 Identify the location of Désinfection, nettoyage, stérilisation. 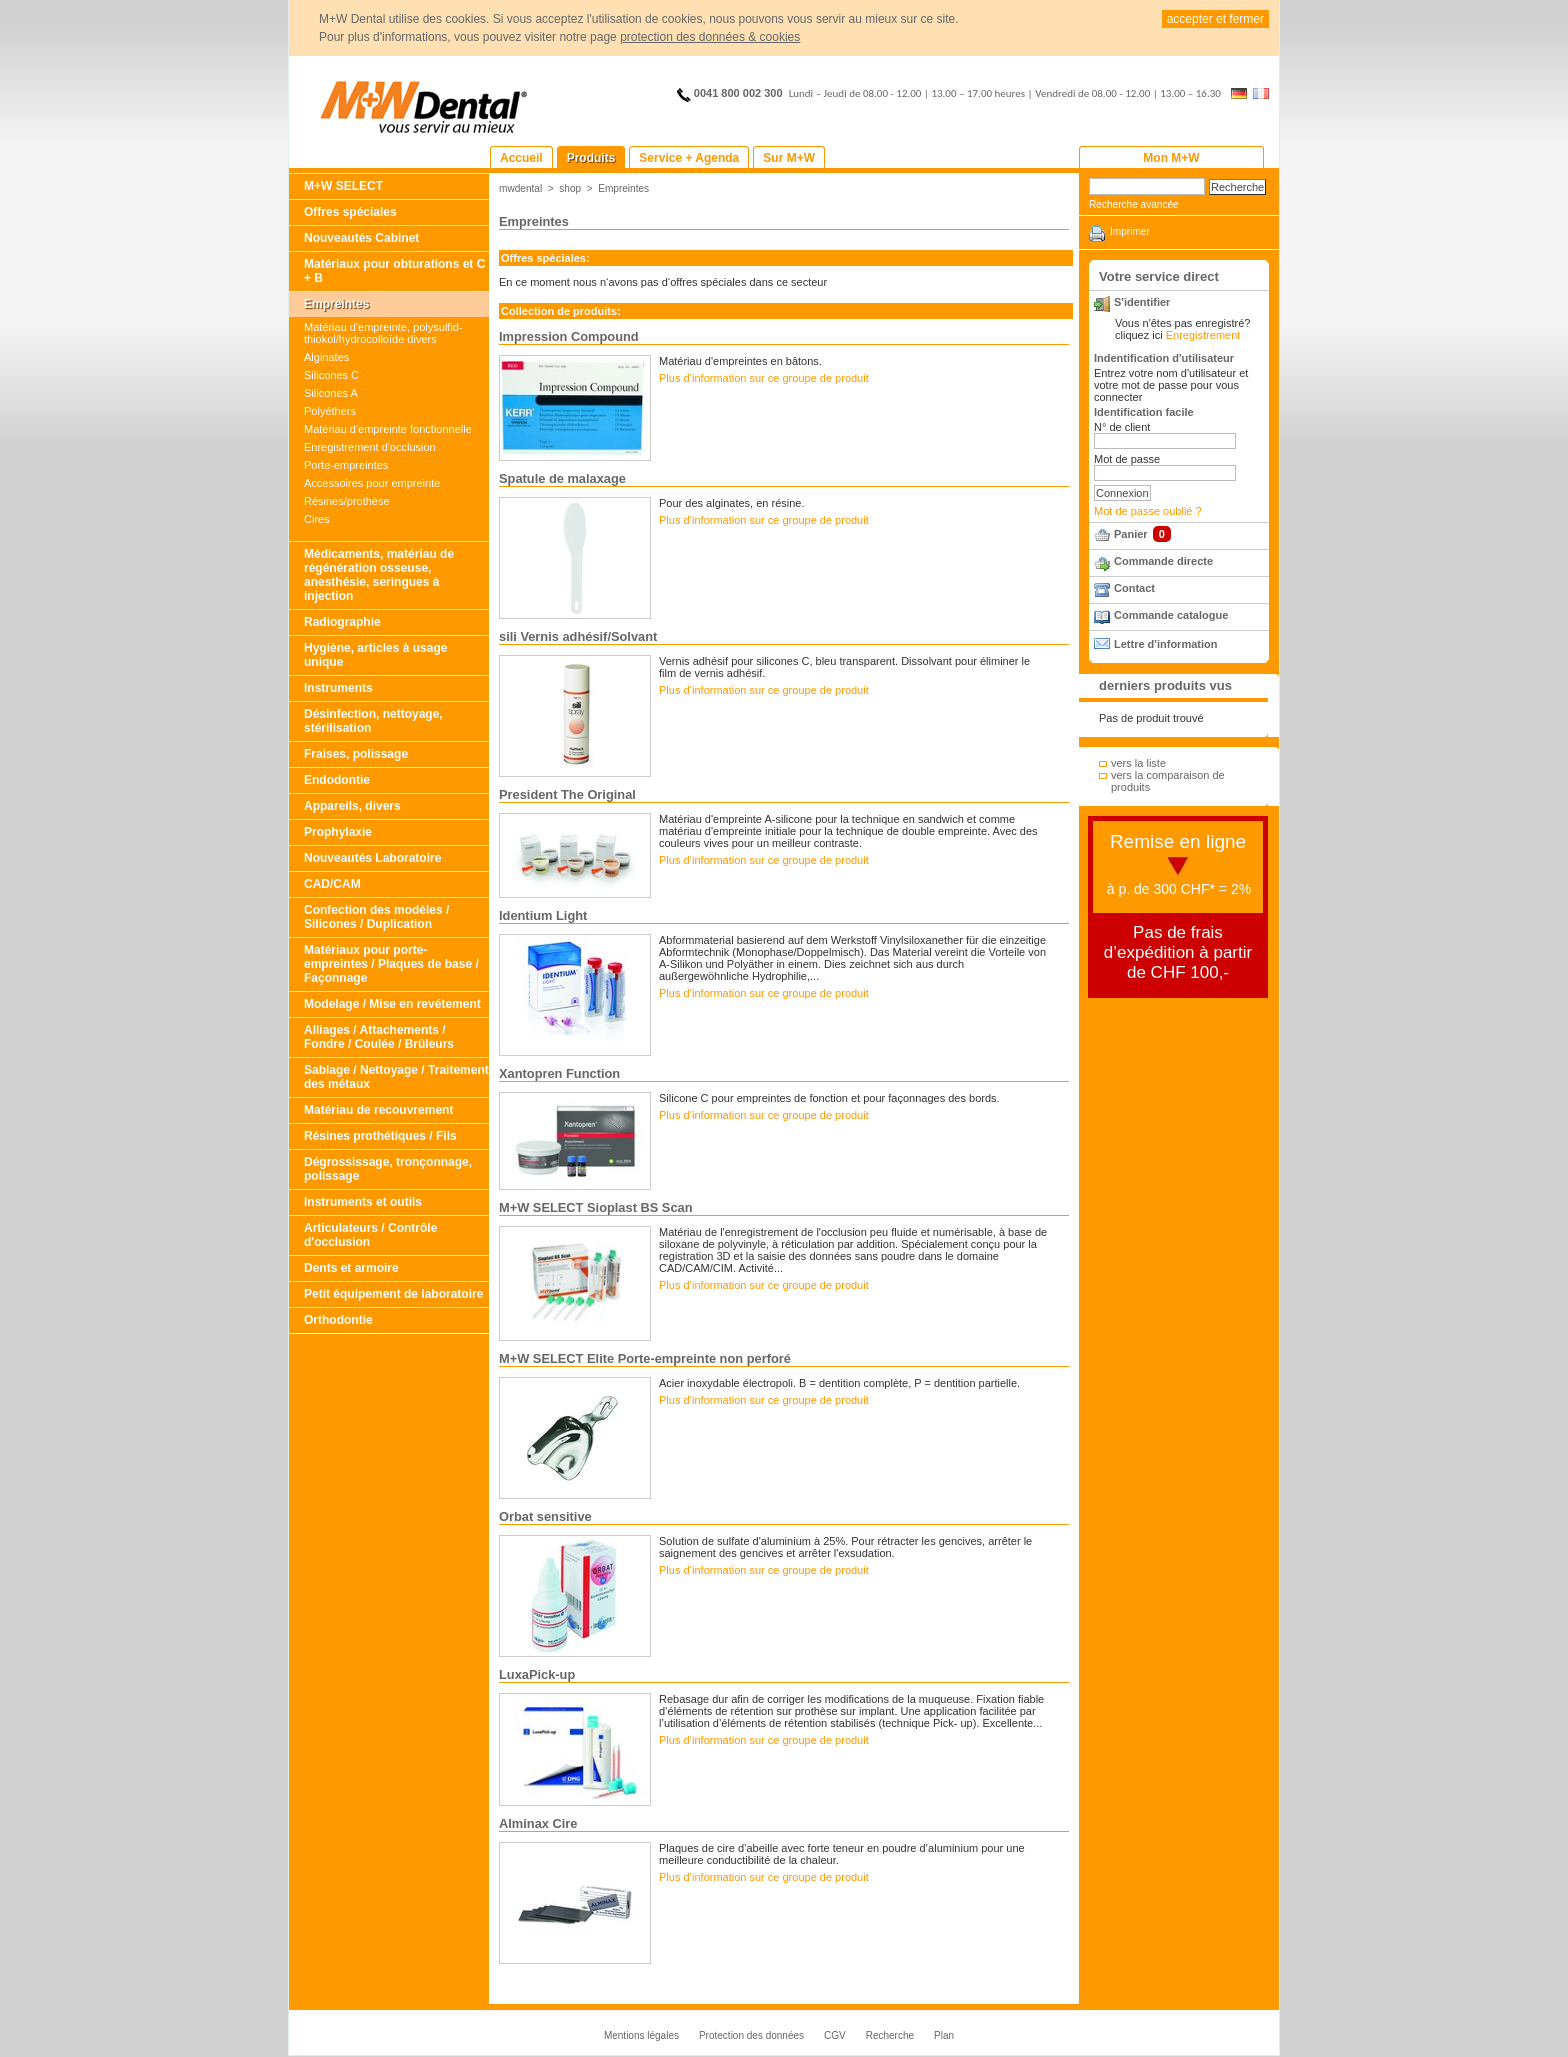
(373, 721).